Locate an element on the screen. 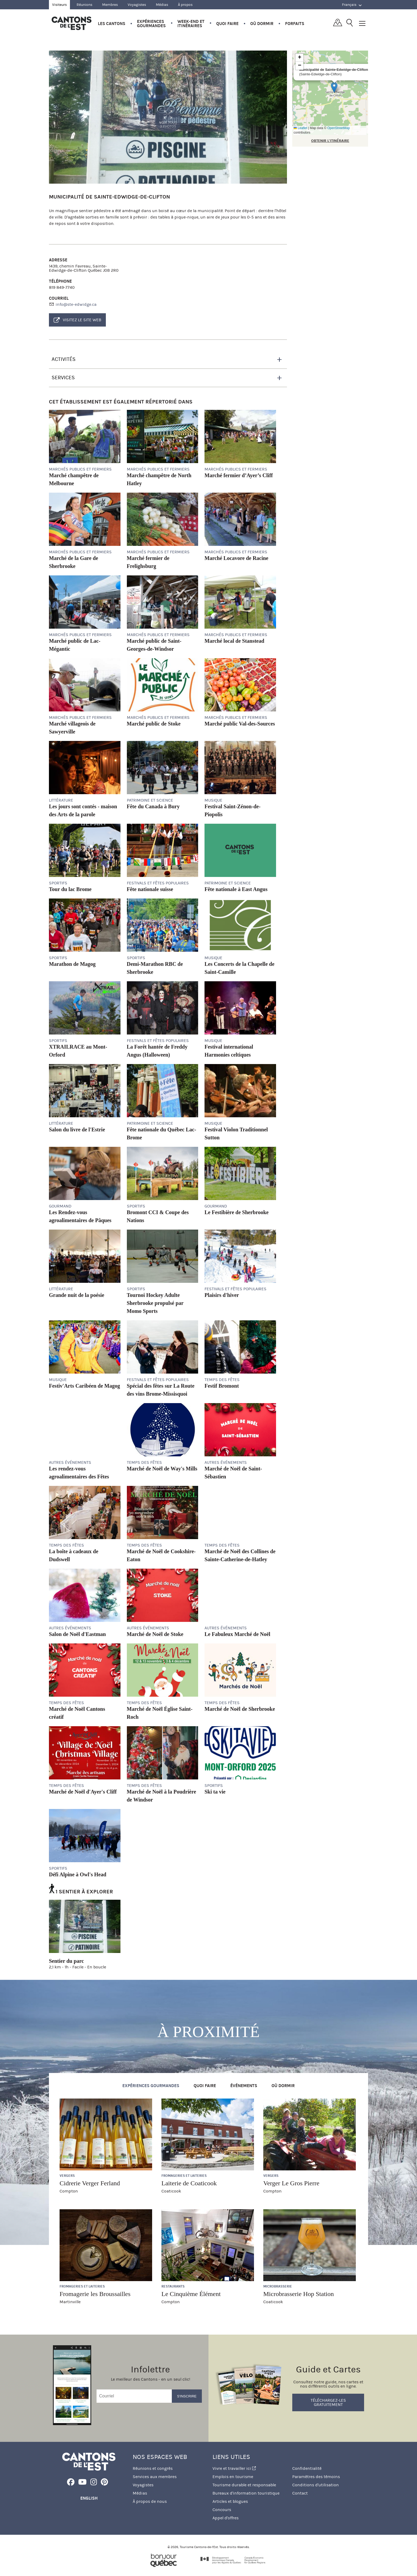 This screenshot has width=417, height=2576. À propos is located at coordinates (185, 4).